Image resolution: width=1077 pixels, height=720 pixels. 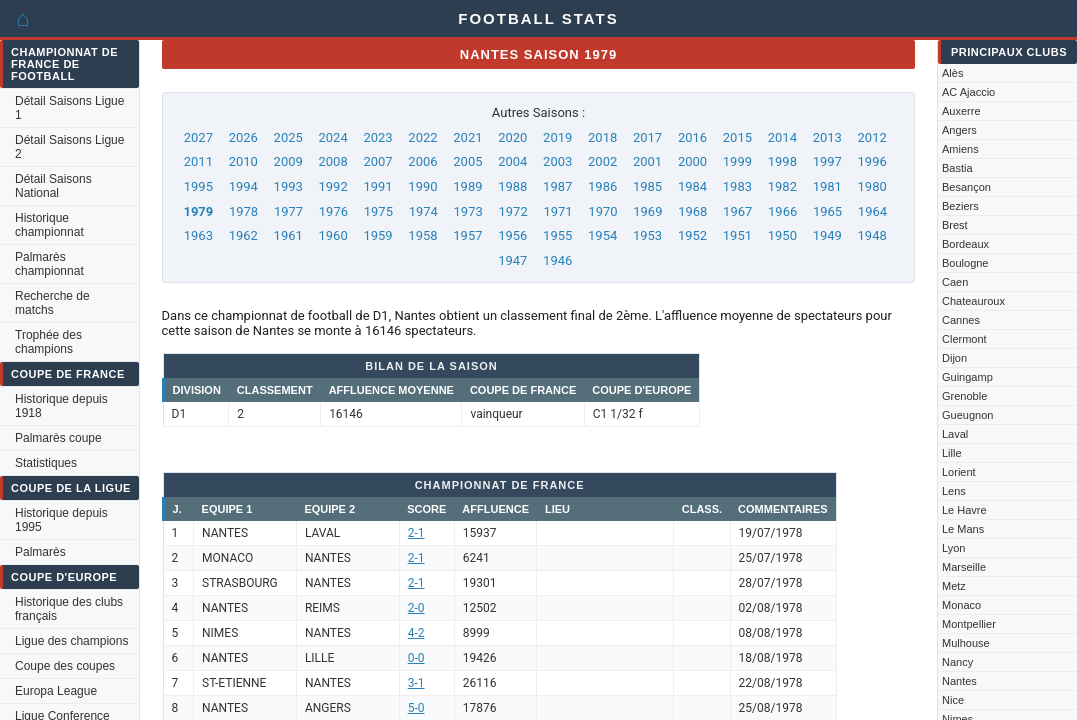 I want to click on 1975, so click(x=378, y=211).